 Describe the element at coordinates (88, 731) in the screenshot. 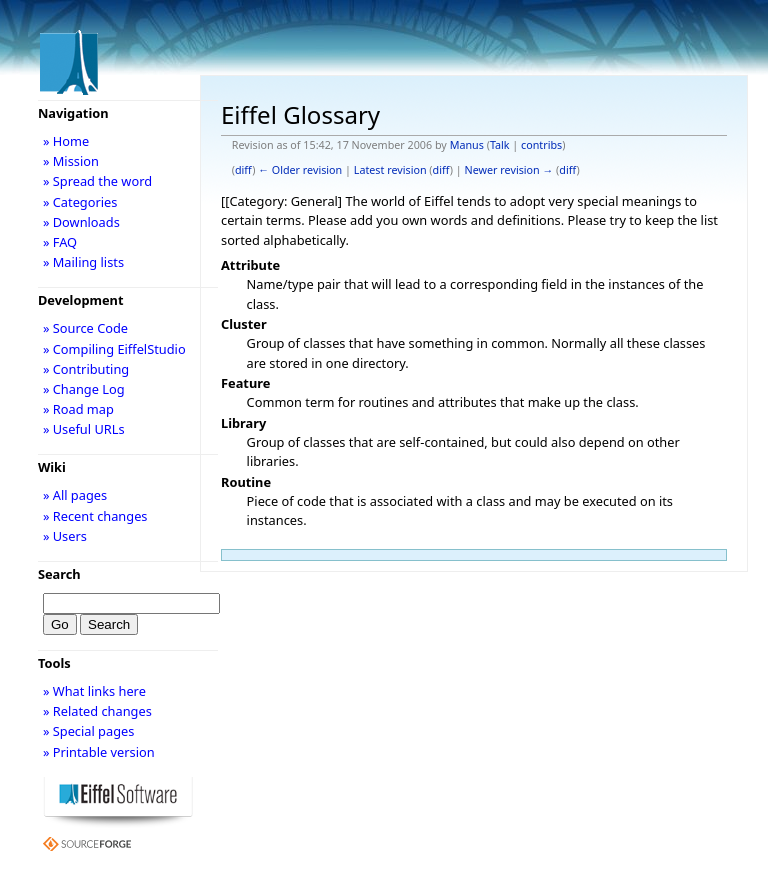

I see `» Special pages` at that location.